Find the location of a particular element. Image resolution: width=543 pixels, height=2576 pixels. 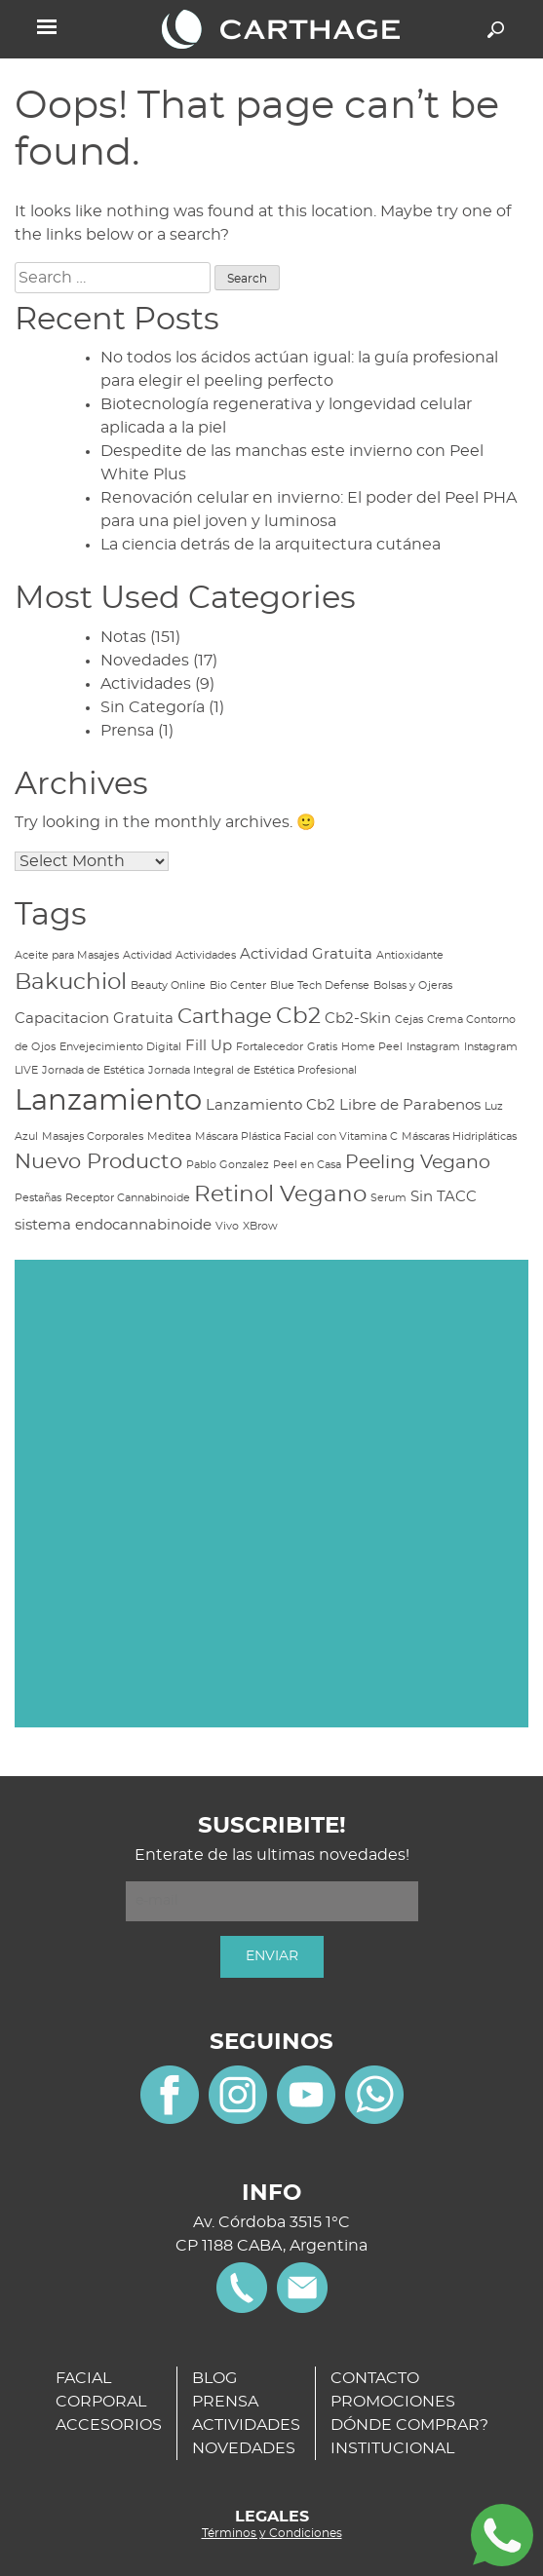

Beauty Online [Beauty Online (1 item)] is located at coordinates (168, 985).